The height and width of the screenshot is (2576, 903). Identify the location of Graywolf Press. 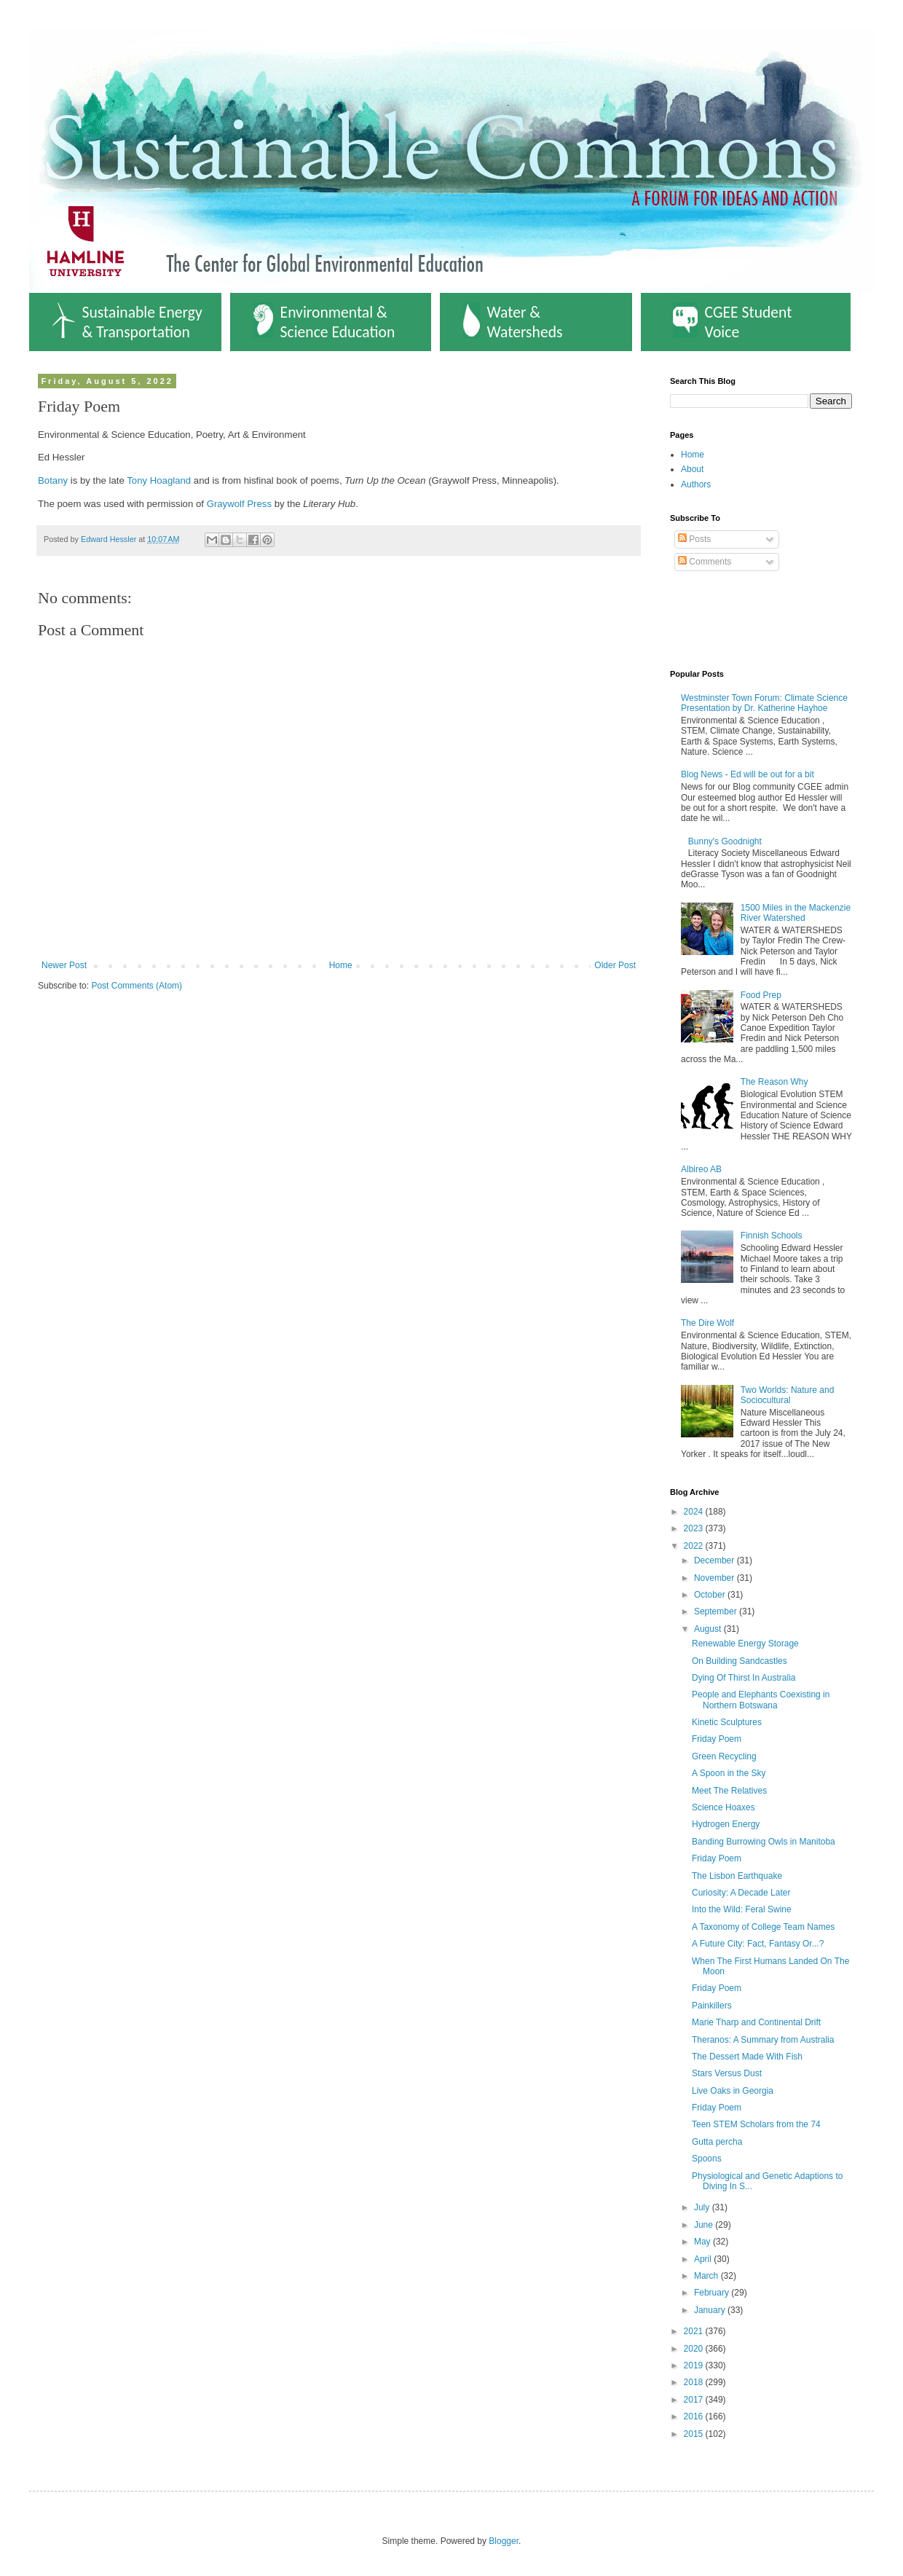
(239, 503).